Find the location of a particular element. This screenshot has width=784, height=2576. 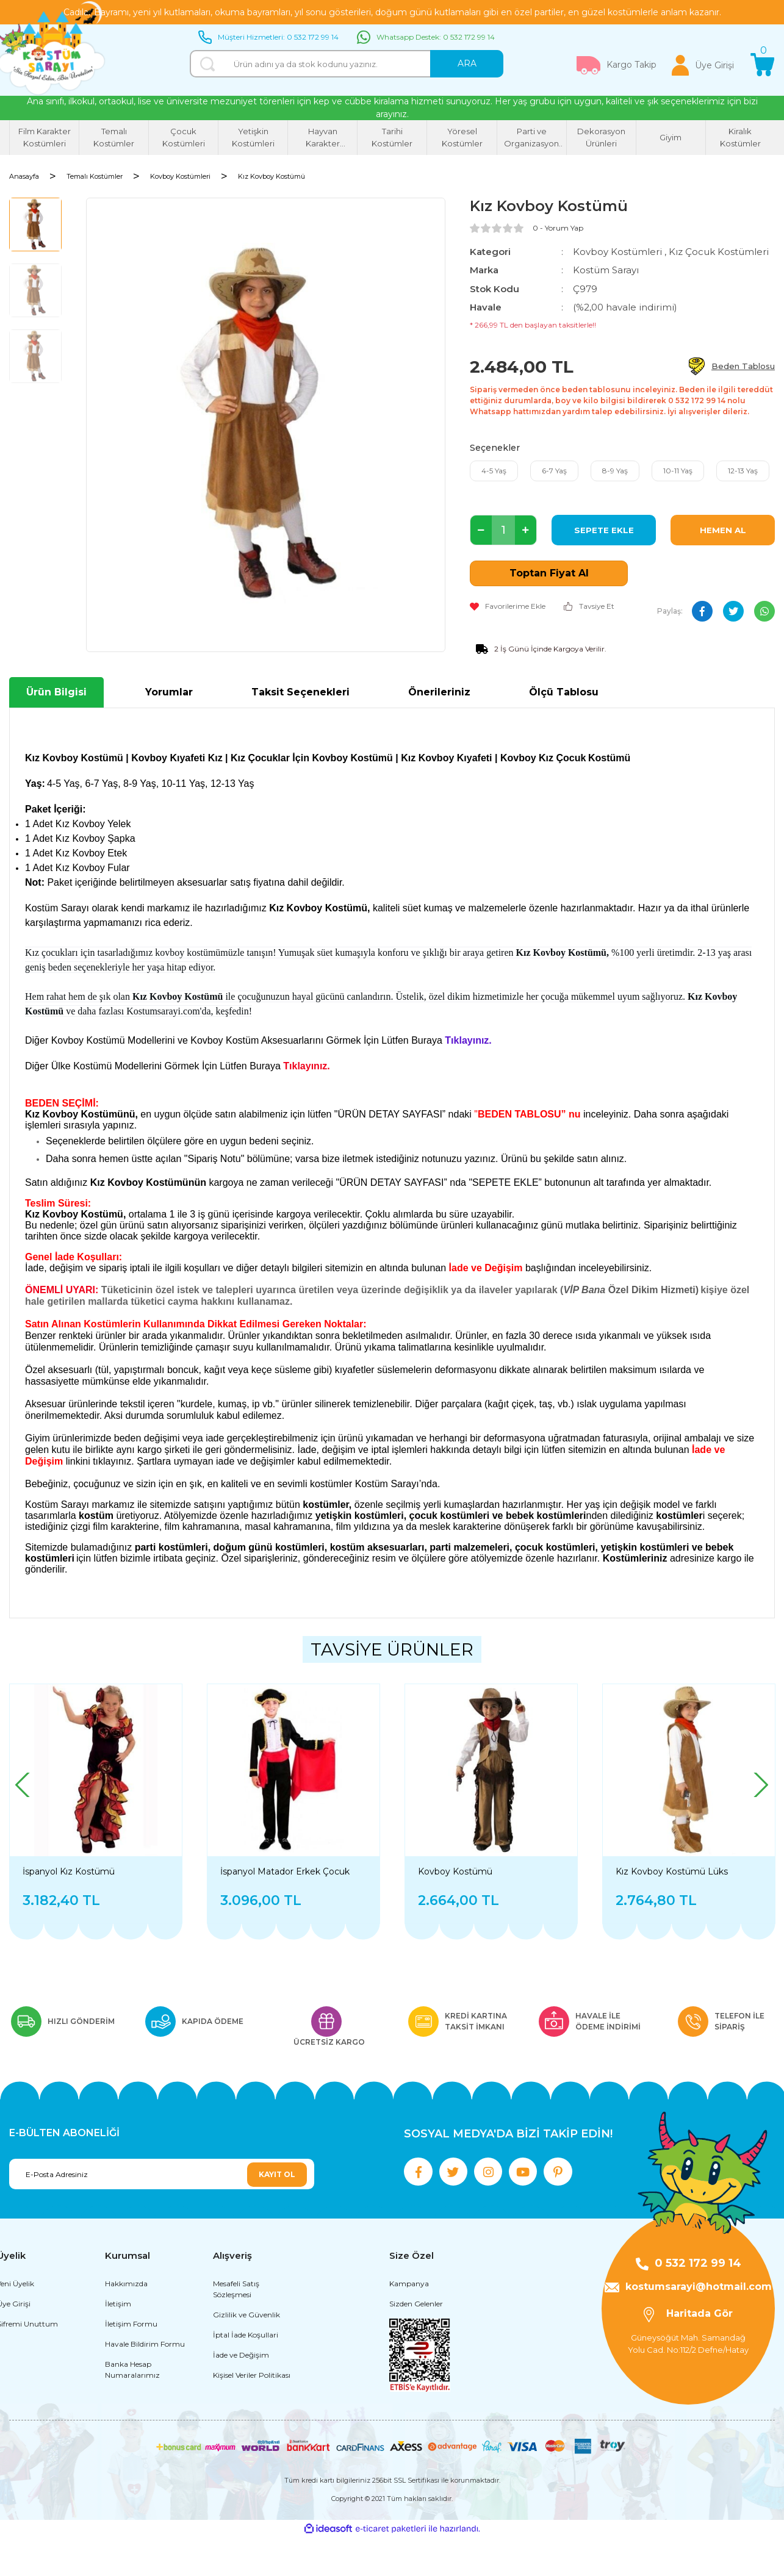

İade ve Değişim is located at coordinates (241, 2393).